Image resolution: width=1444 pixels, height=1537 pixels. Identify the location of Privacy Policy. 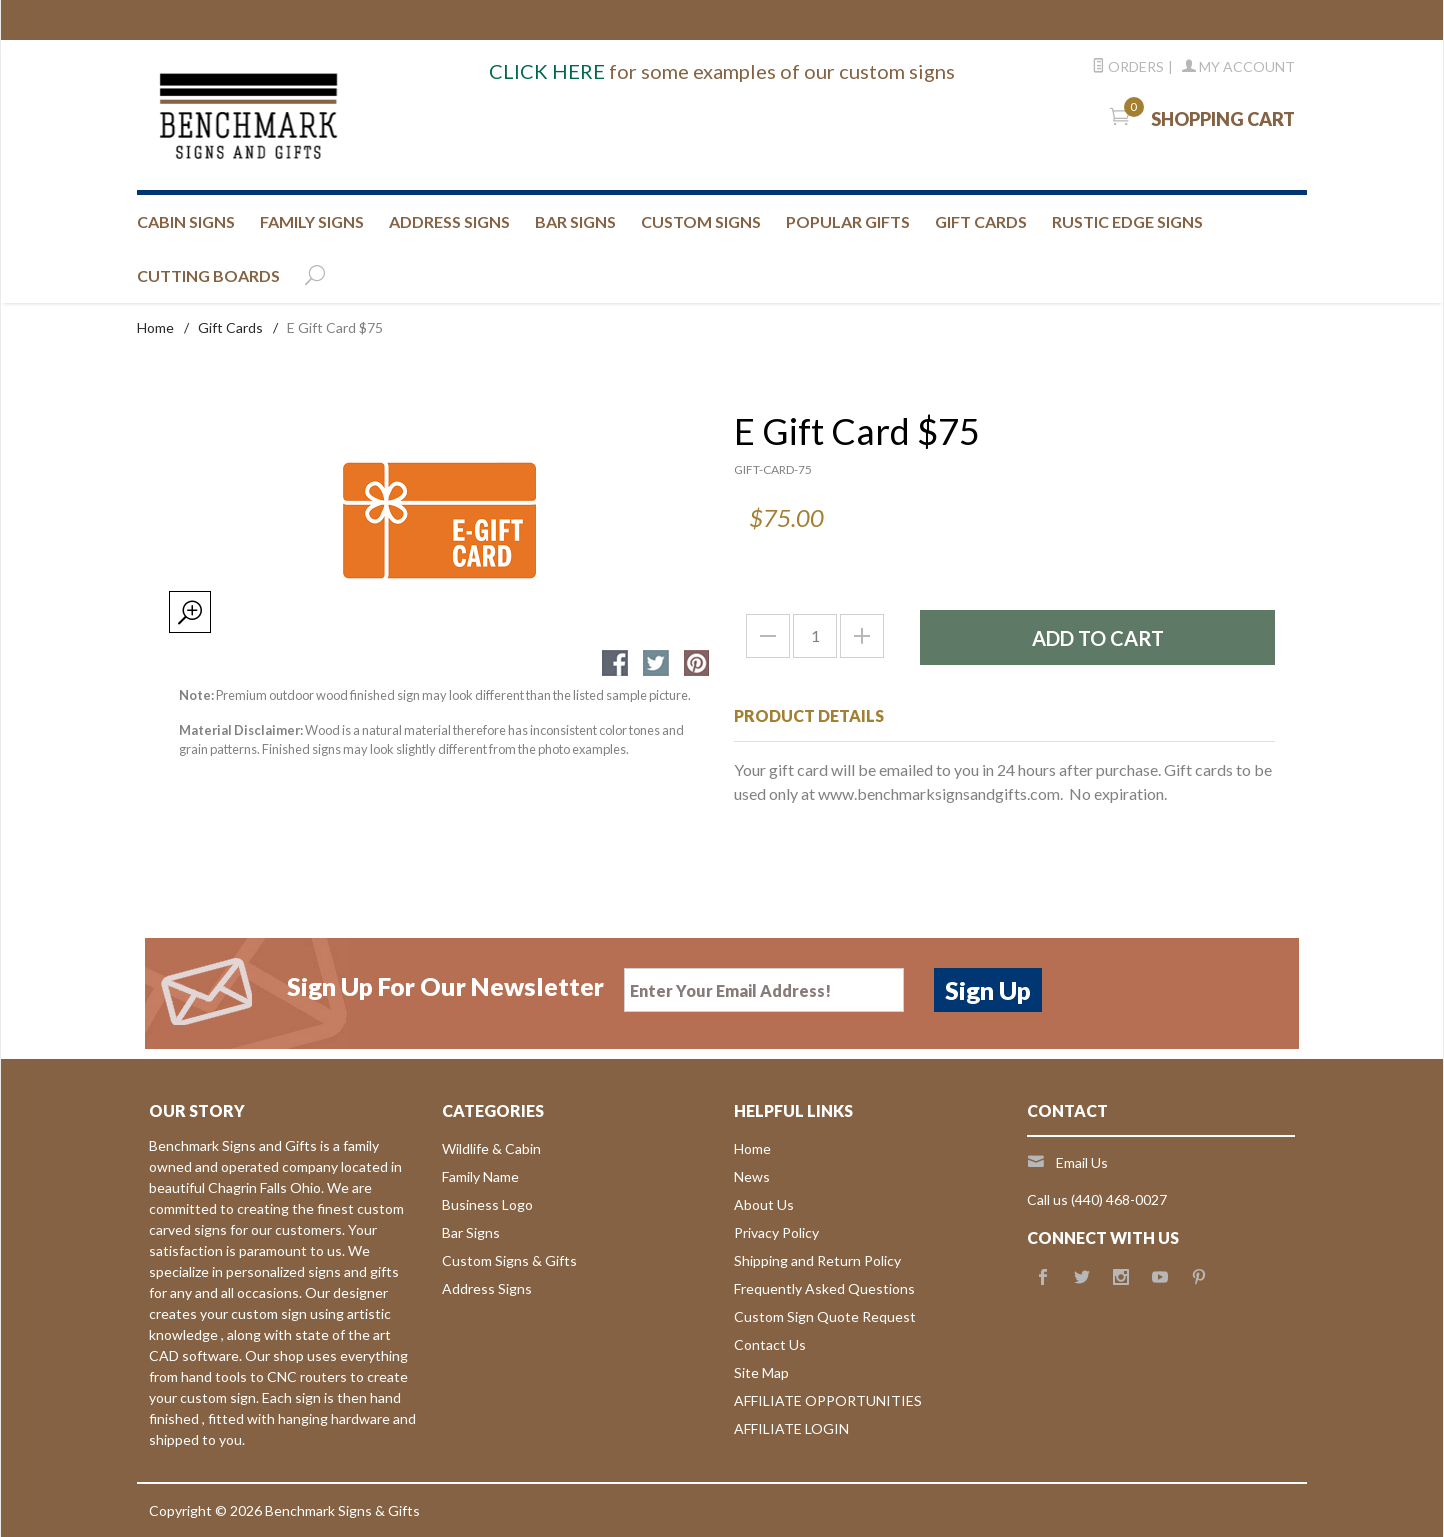
(776, 1232).